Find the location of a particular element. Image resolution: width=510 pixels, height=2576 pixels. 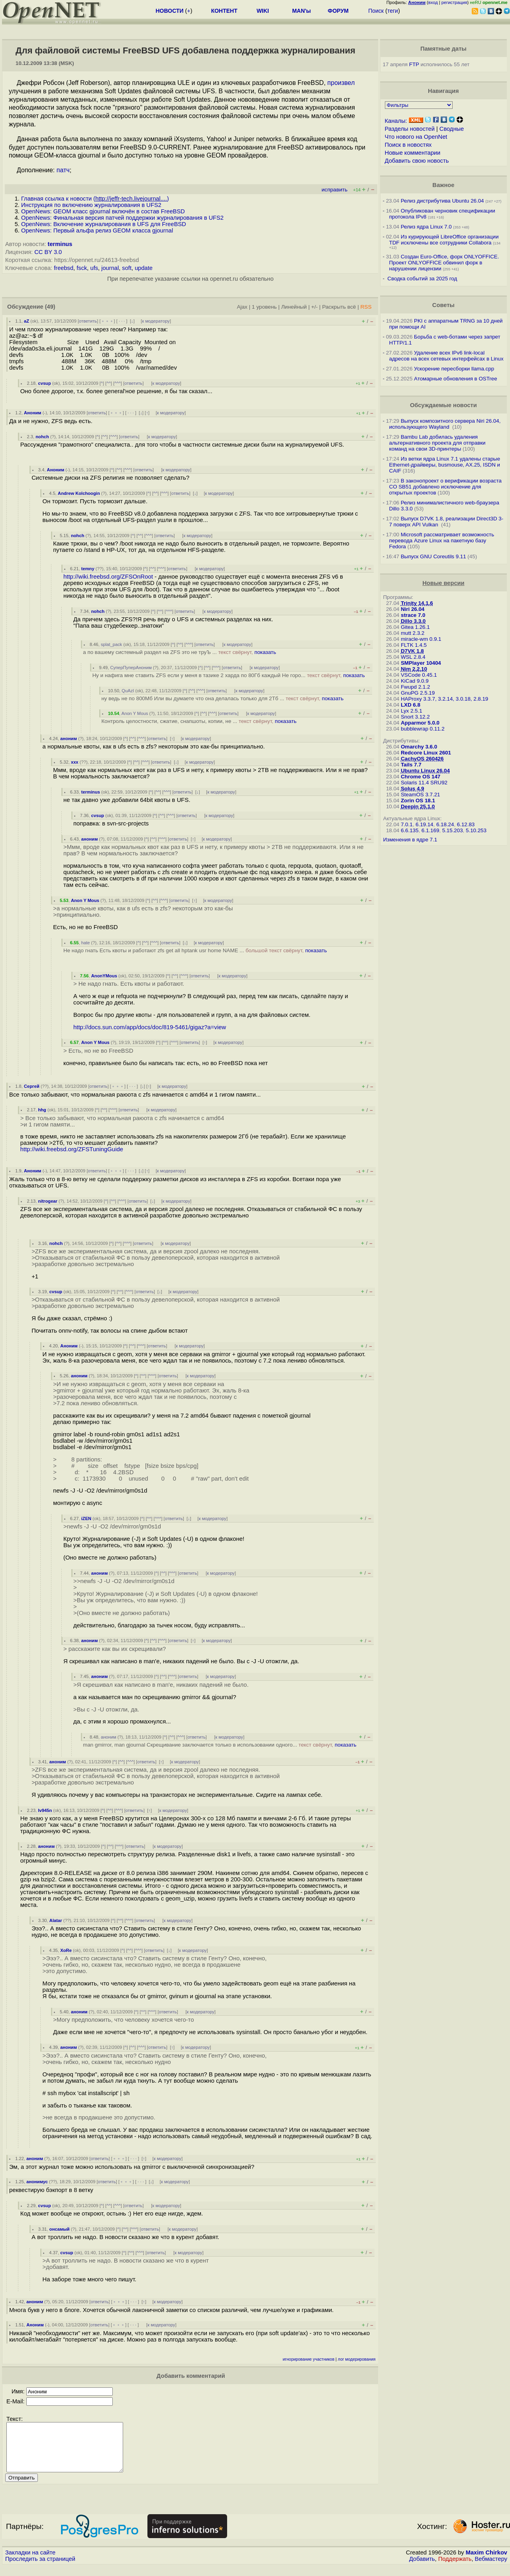

(49) is located at coordinates (50, 306).